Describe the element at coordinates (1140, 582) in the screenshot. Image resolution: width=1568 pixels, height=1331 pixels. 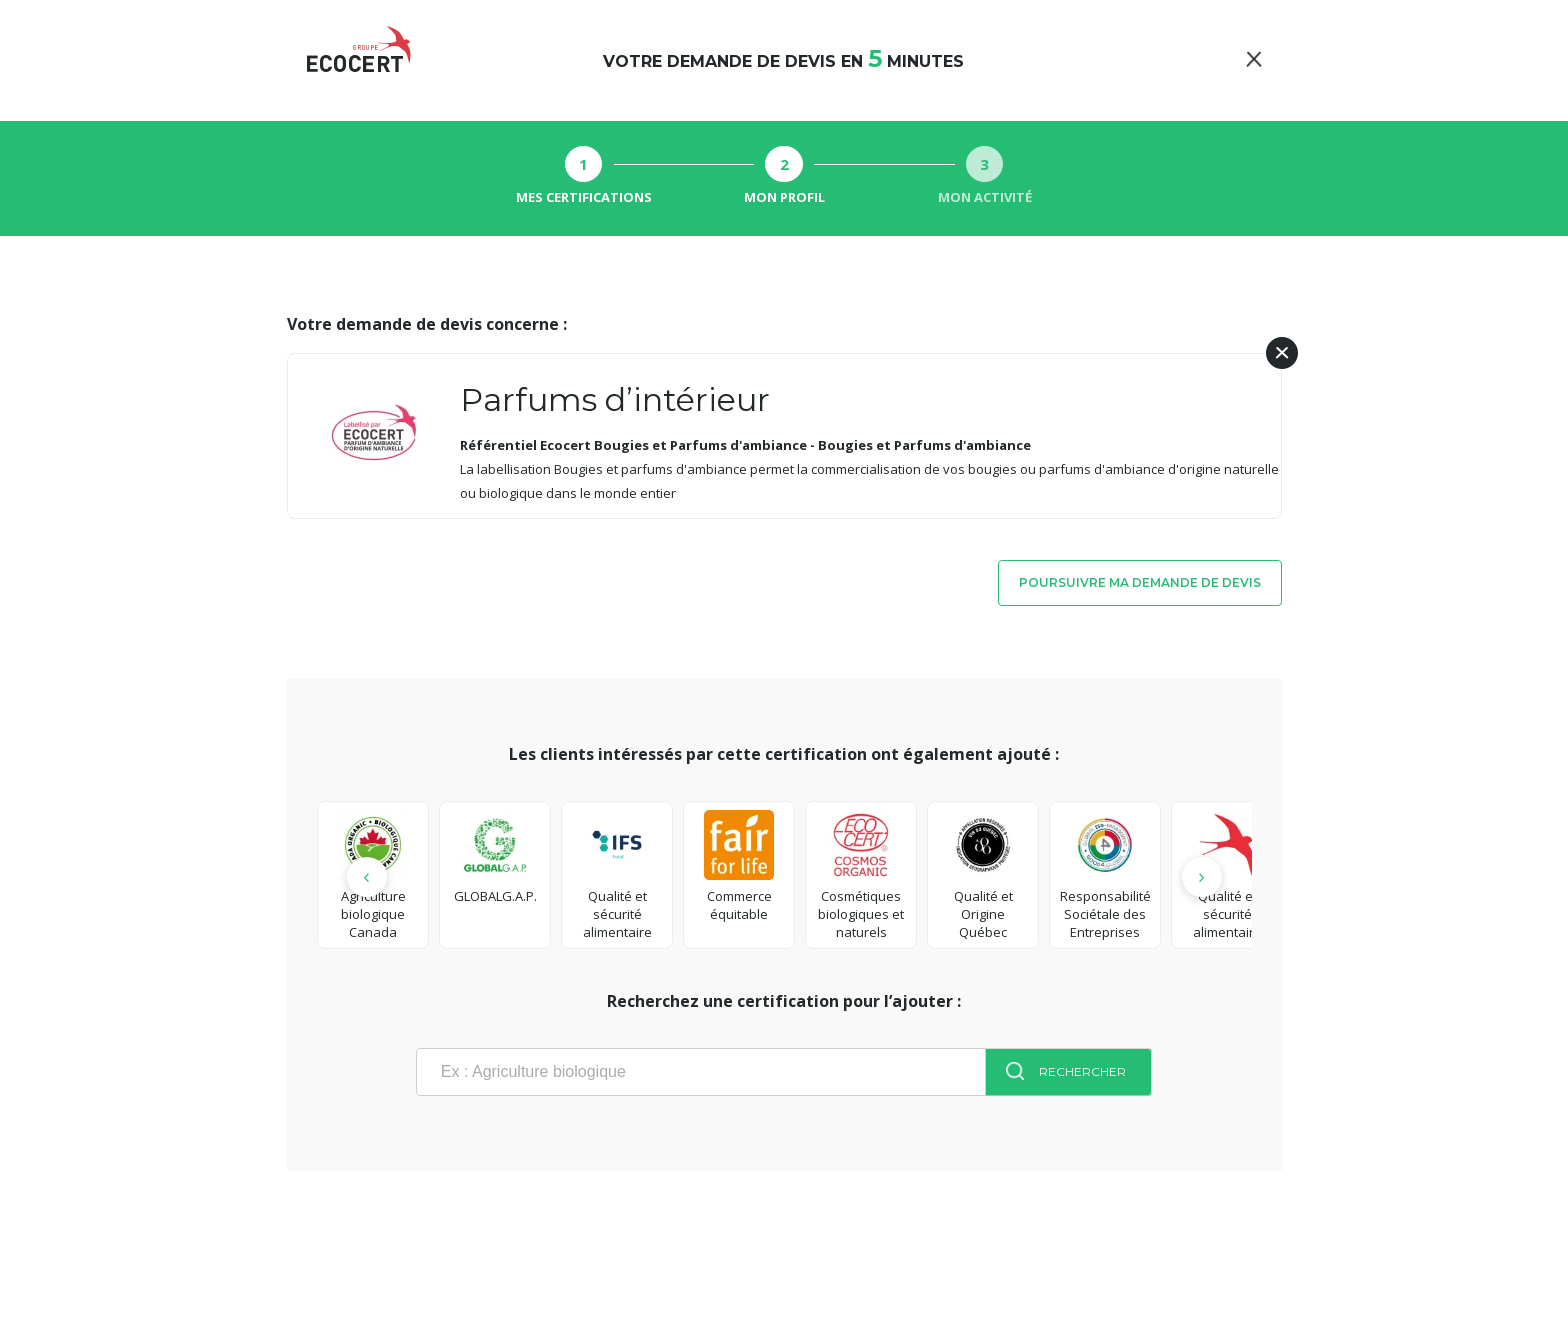
I see `Poursuivre ma demande de devis` at that location.